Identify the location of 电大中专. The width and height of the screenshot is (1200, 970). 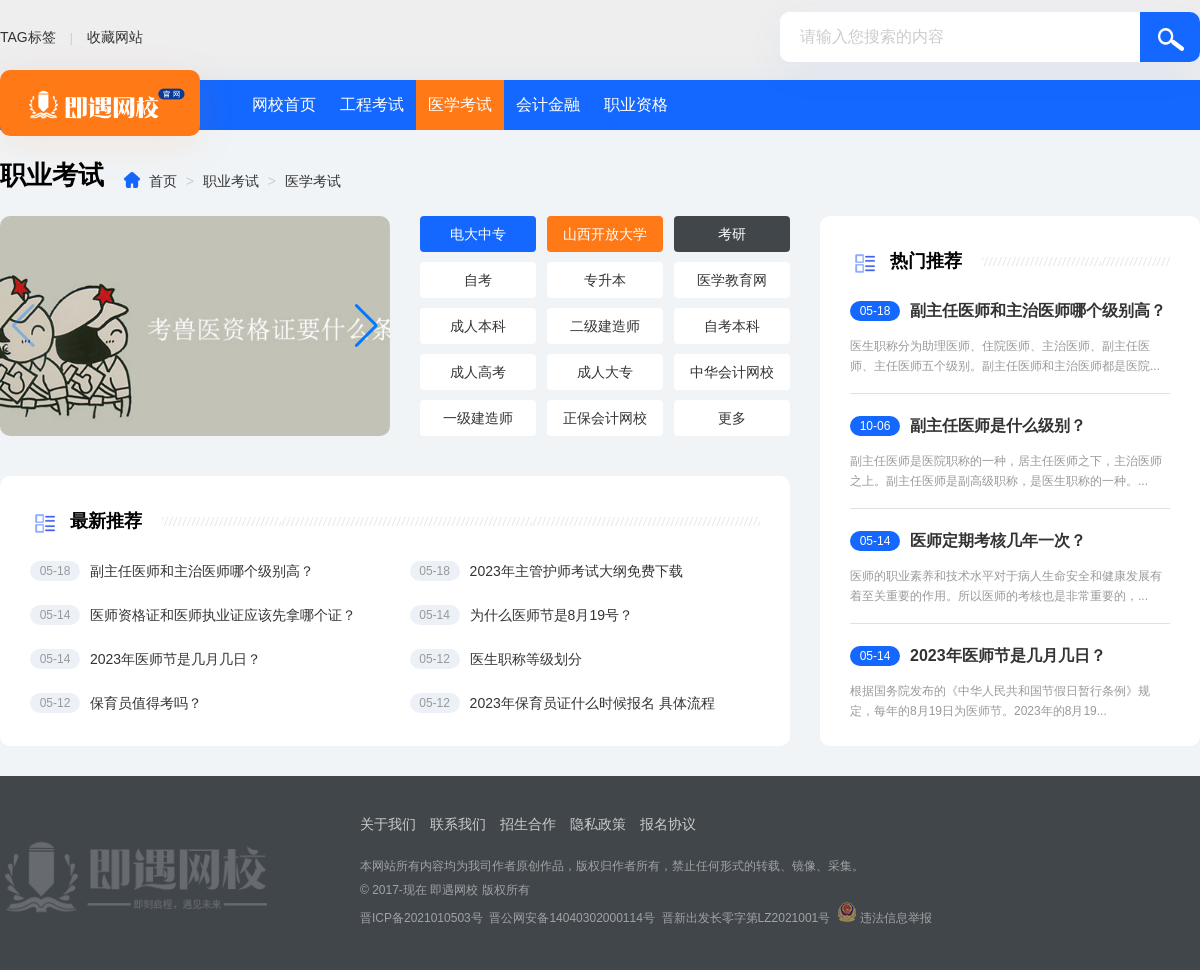
(478, 234).